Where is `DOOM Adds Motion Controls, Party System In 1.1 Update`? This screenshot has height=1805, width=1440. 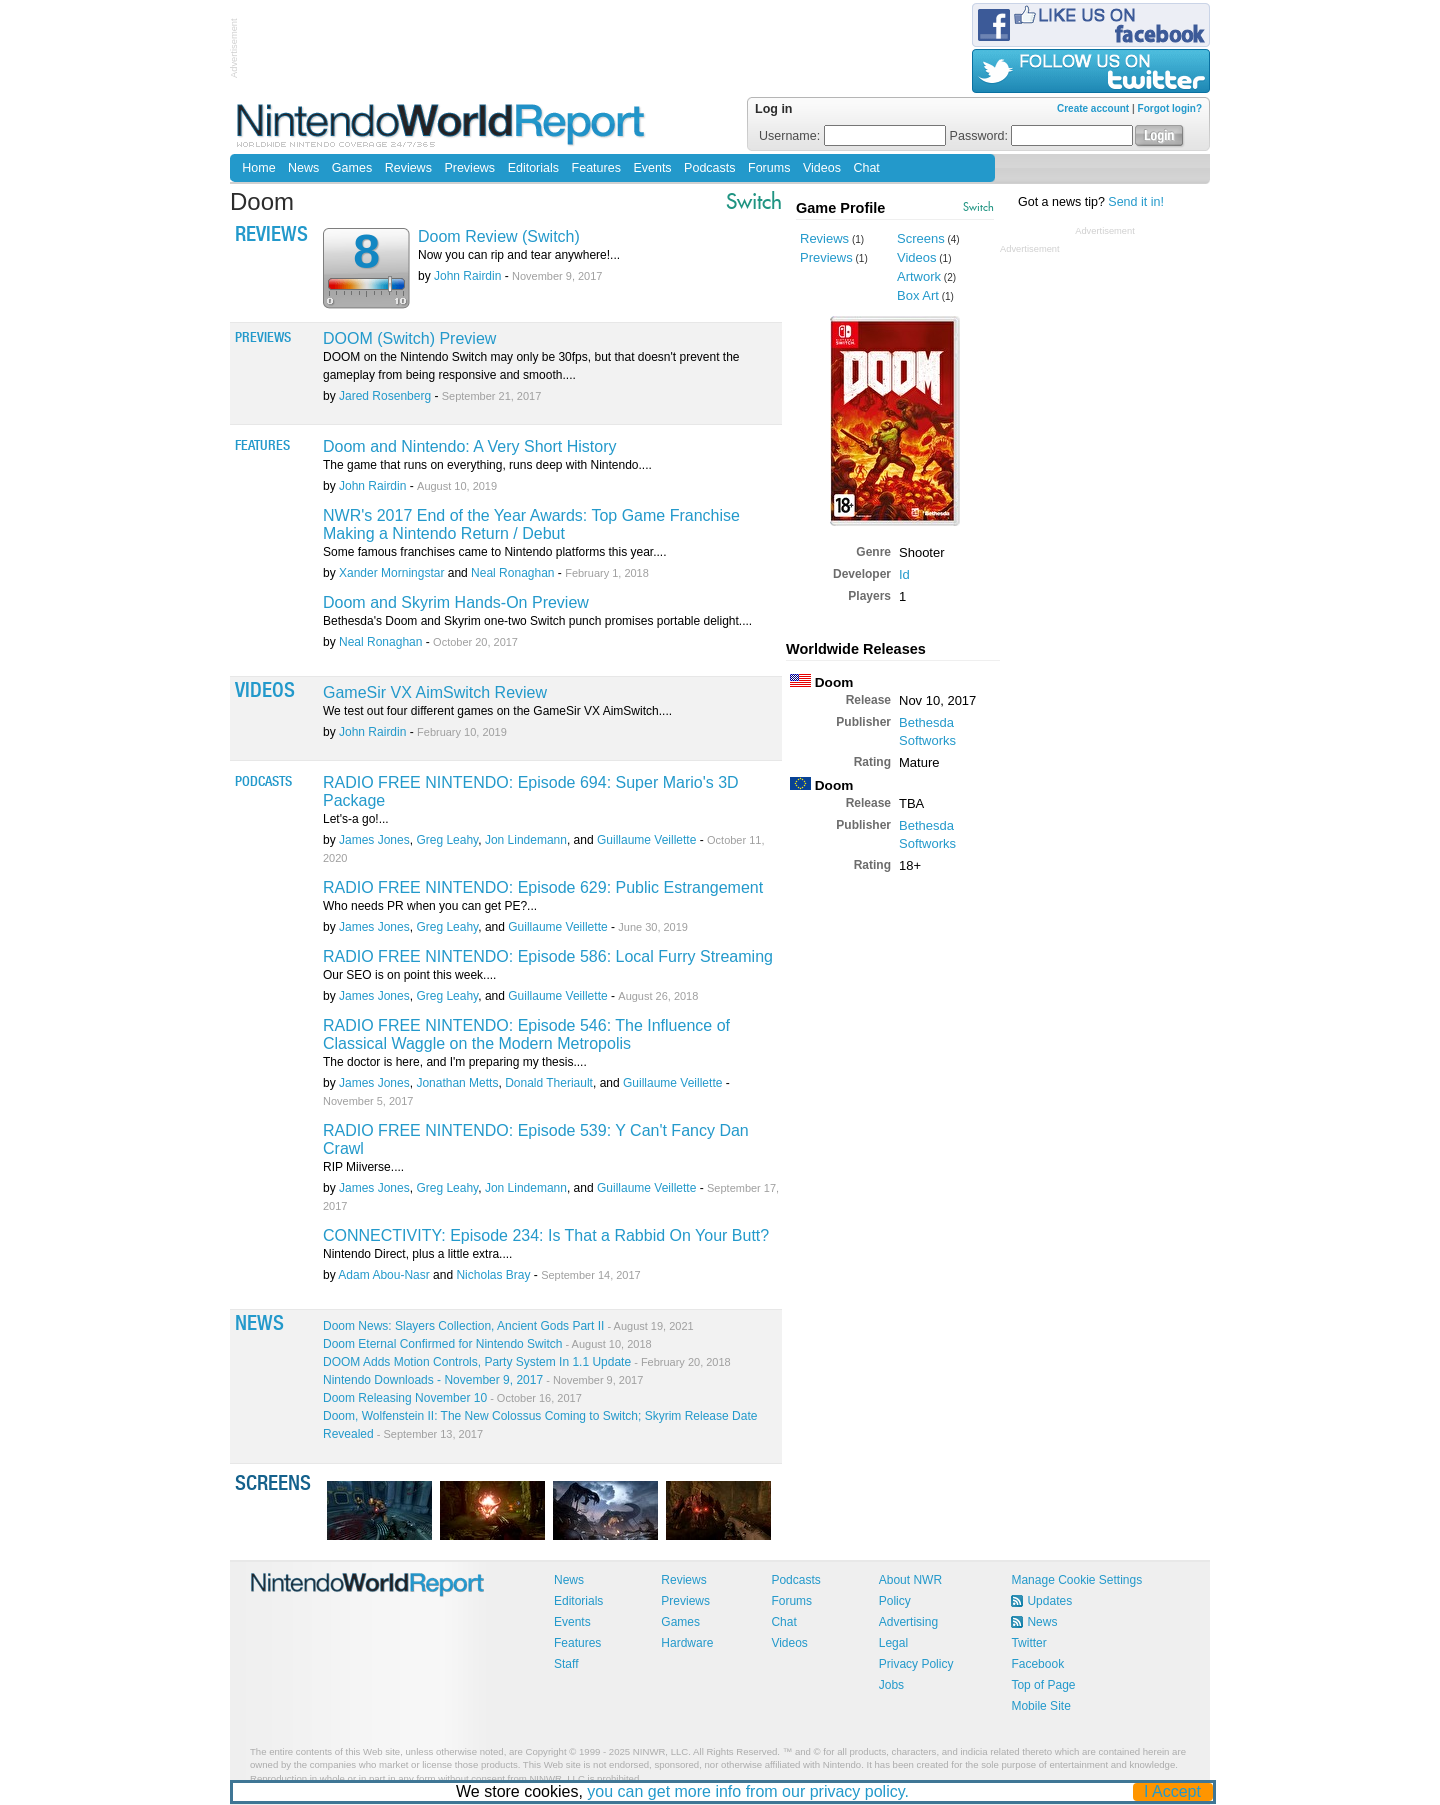
DOOM Adds Motion Controls, Party System In 1.1 Update is located at coordinates (527, 1362).